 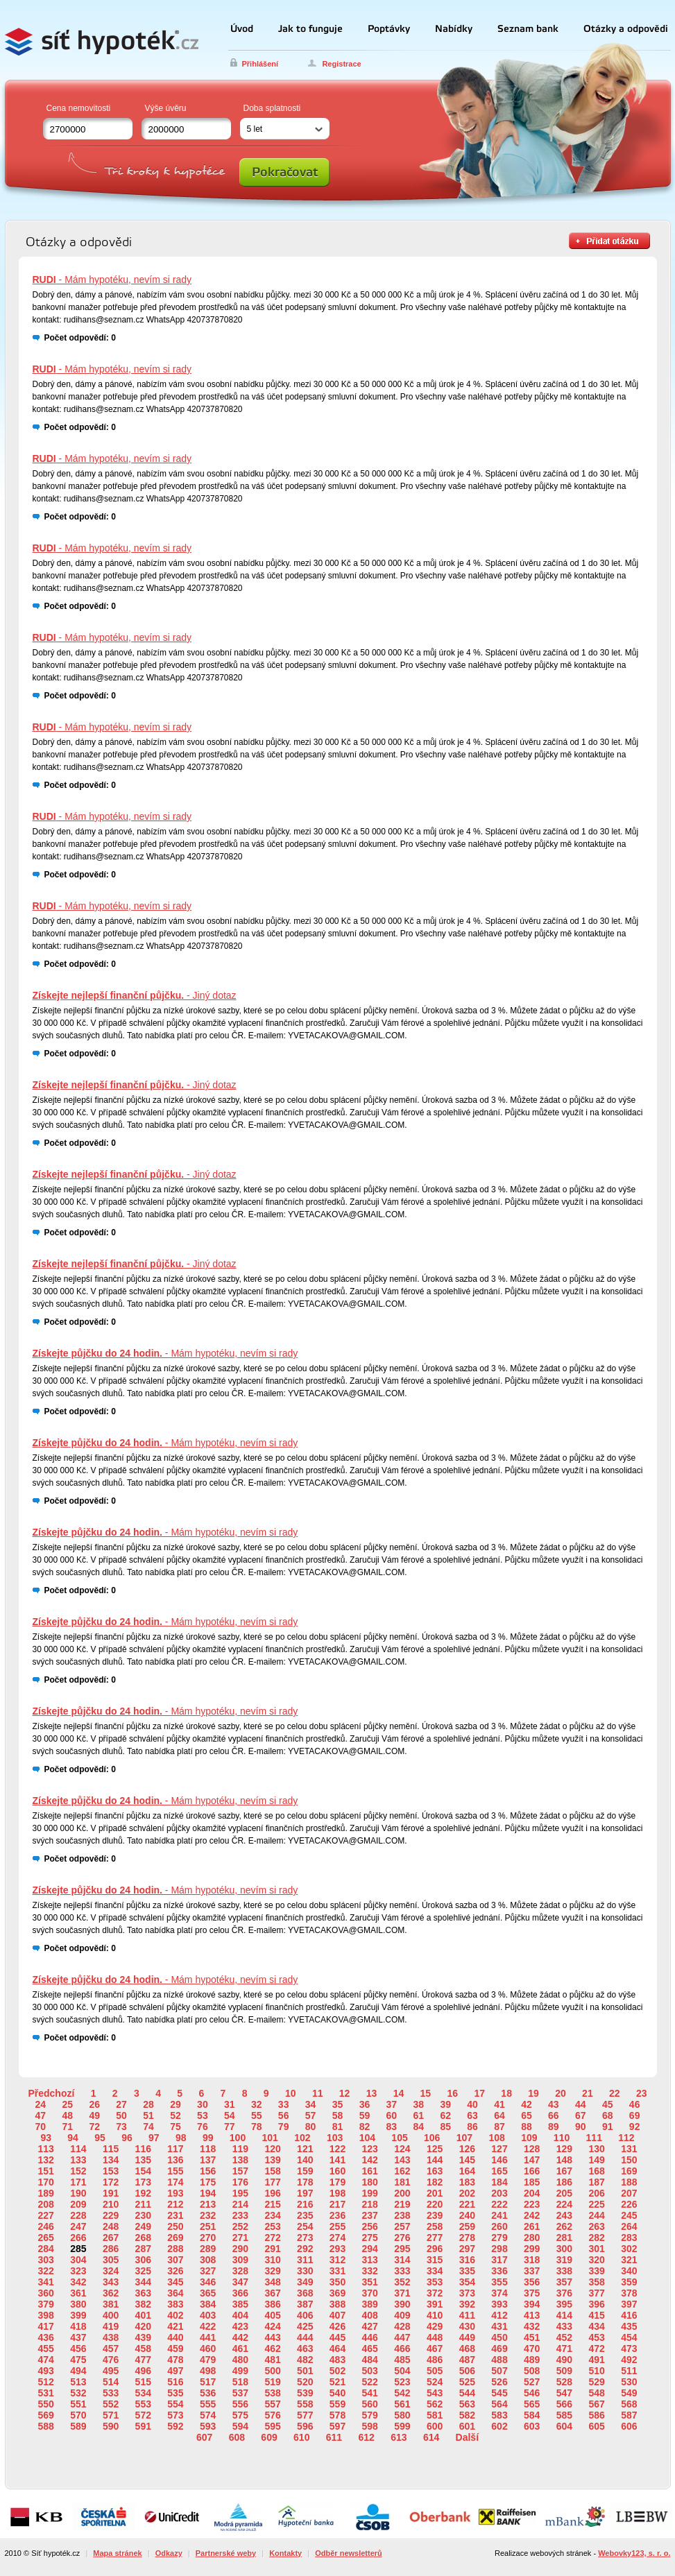 I want to click on 562, so click(x=435, y=2404).